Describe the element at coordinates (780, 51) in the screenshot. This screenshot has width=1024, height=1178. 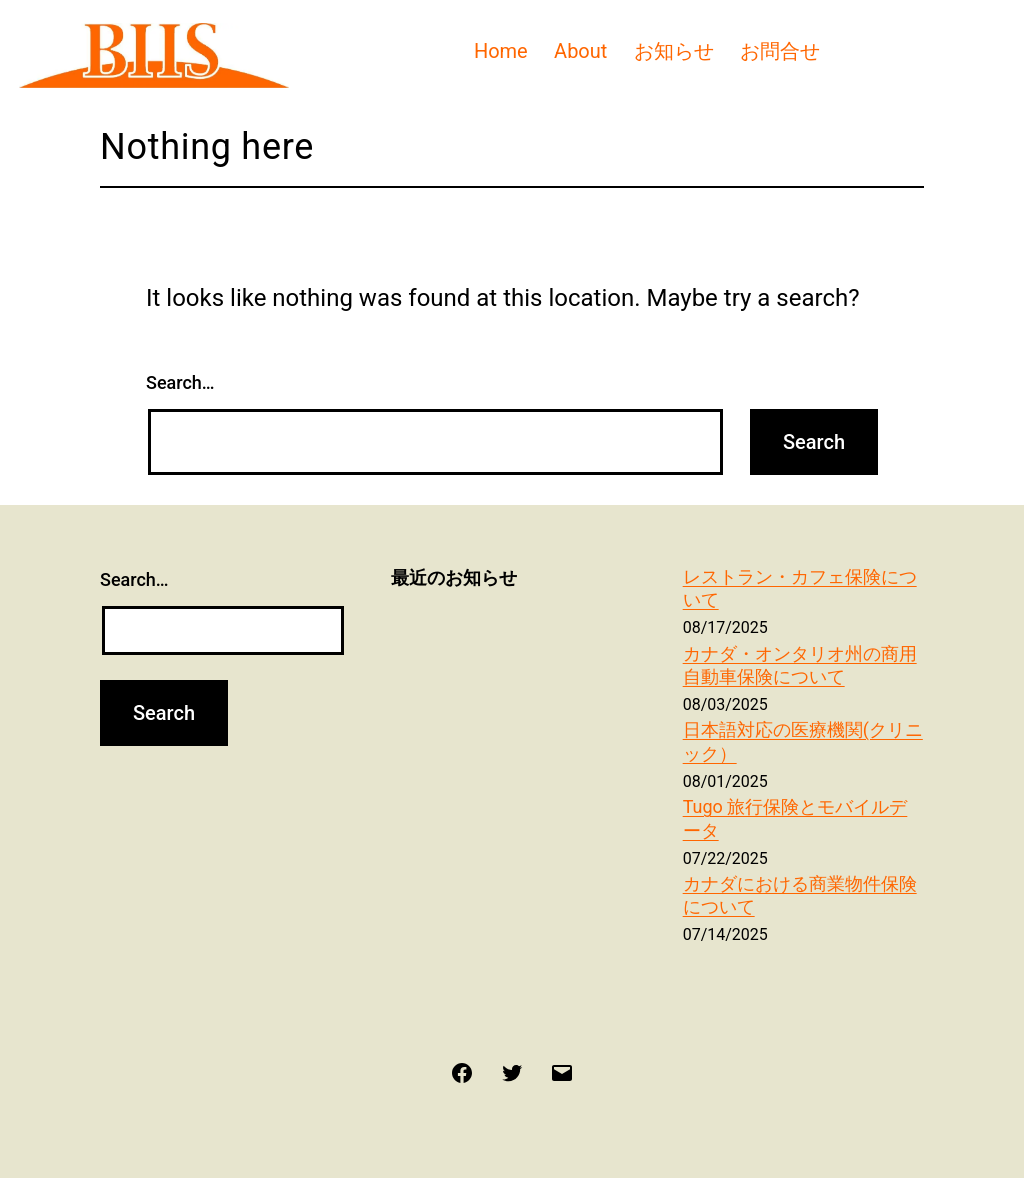
I see `お問合せ` at that location.